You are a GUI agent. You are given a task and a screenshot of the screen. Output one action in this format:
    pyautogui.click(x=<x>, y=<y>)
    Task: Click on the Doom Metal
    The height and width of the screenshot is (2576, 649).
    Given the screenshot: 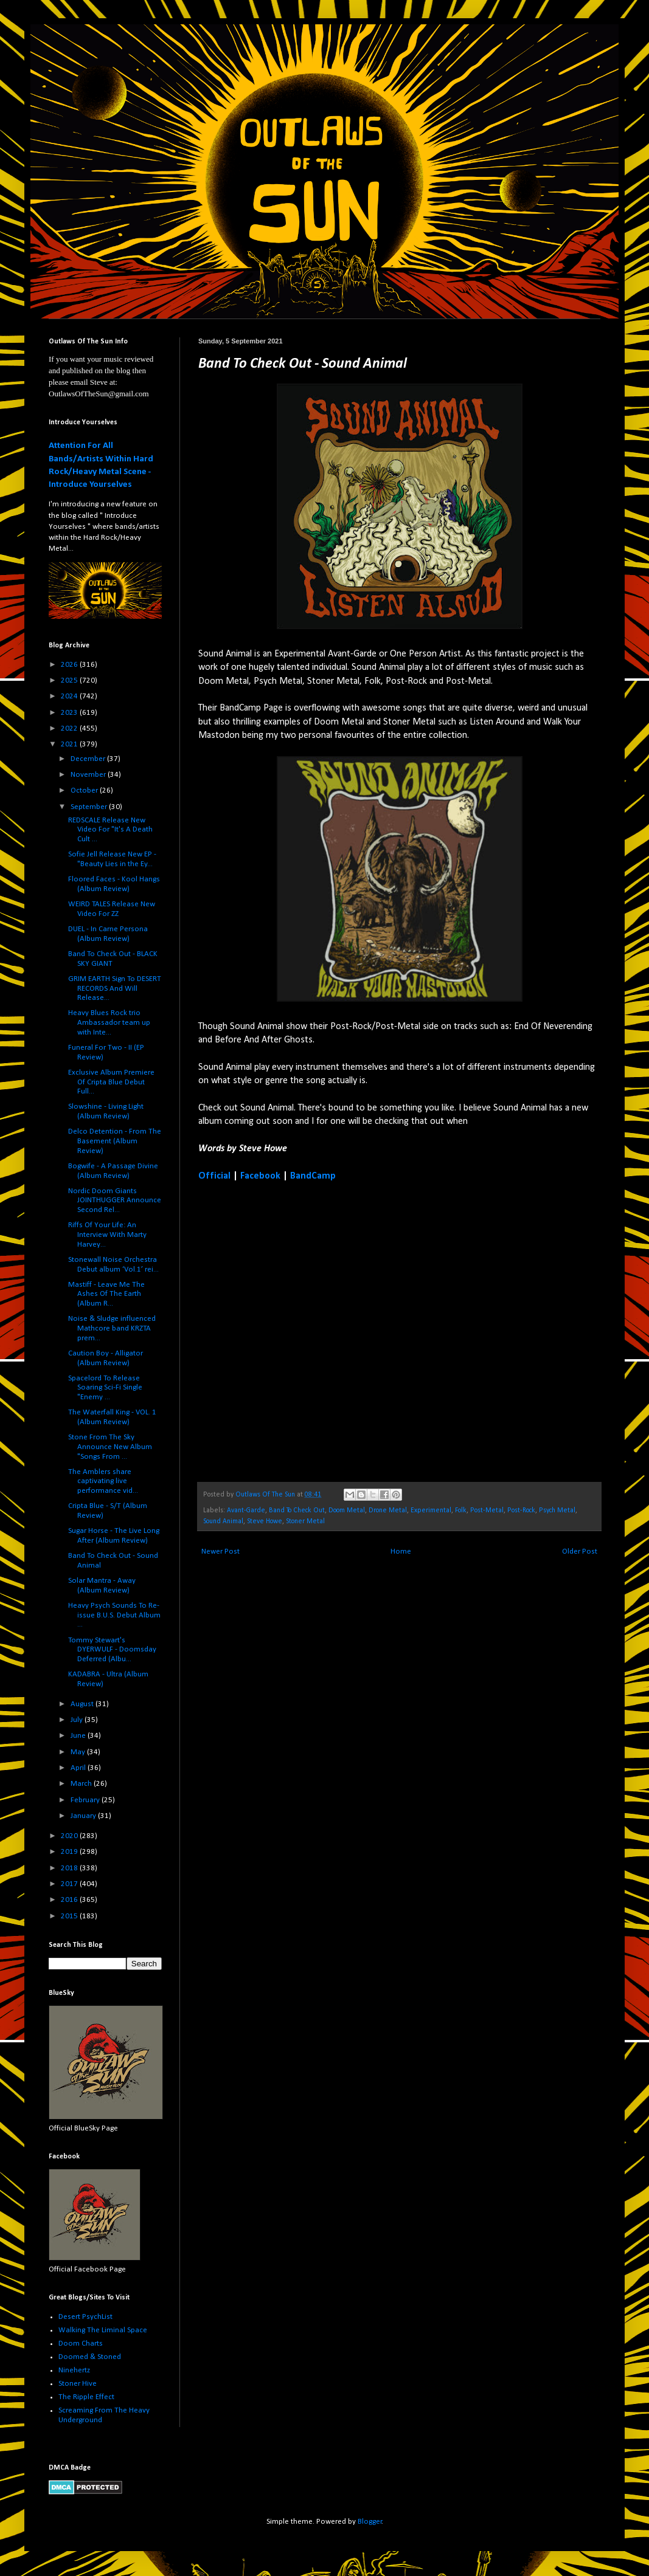 What is the action you would take?
    pyautogui.click(x=346, y=1510)
    